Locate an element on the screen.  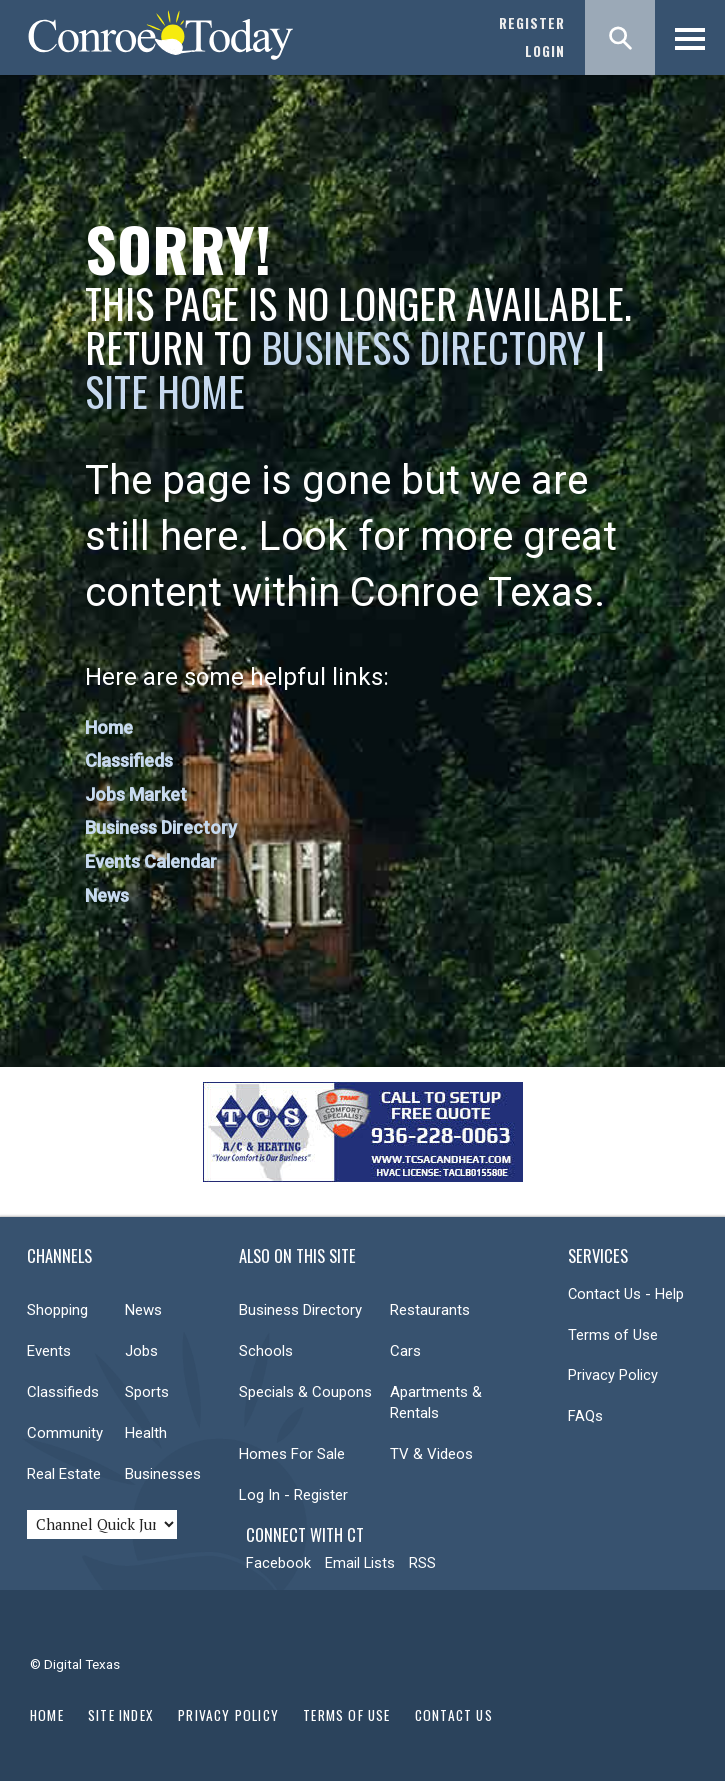
Terms of Use is located at coordinates (613, 1335).